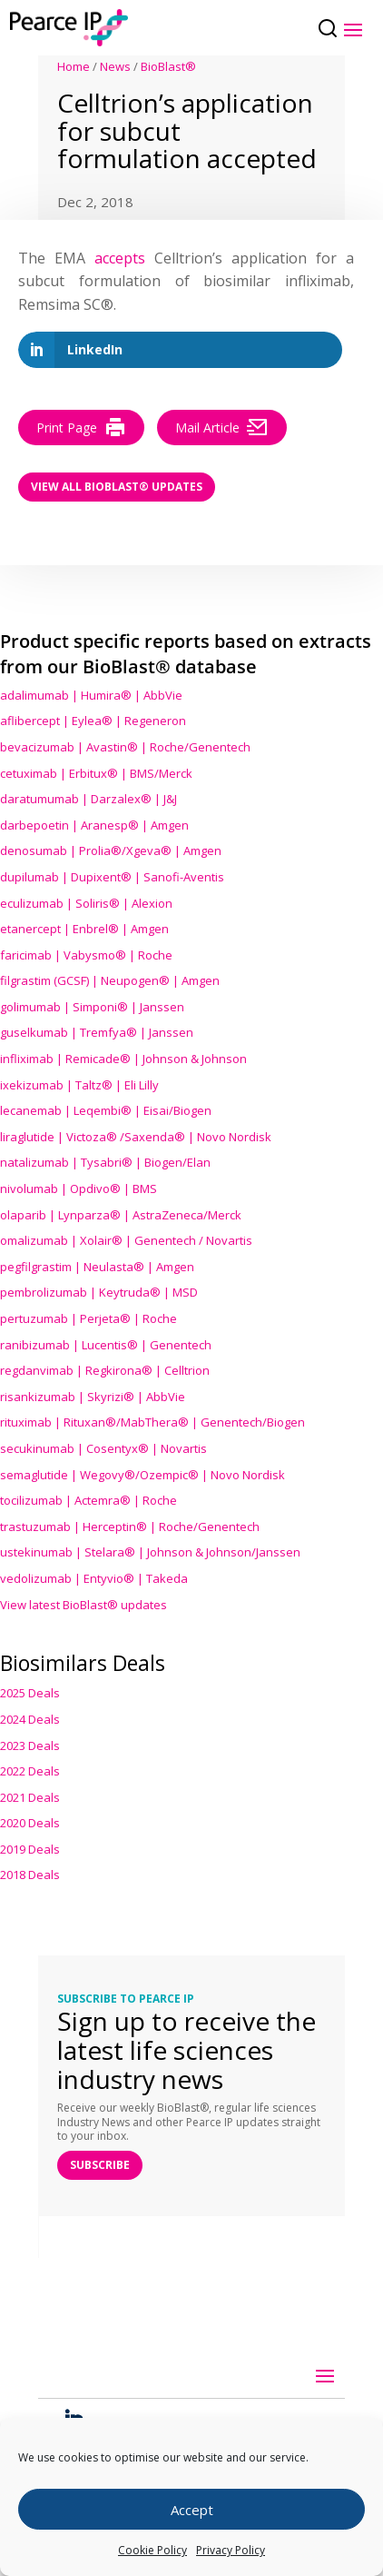 The image size is (383, 2576). I want to click on darbepoetin | Aranesp® | Amgen, so click(94, 825).